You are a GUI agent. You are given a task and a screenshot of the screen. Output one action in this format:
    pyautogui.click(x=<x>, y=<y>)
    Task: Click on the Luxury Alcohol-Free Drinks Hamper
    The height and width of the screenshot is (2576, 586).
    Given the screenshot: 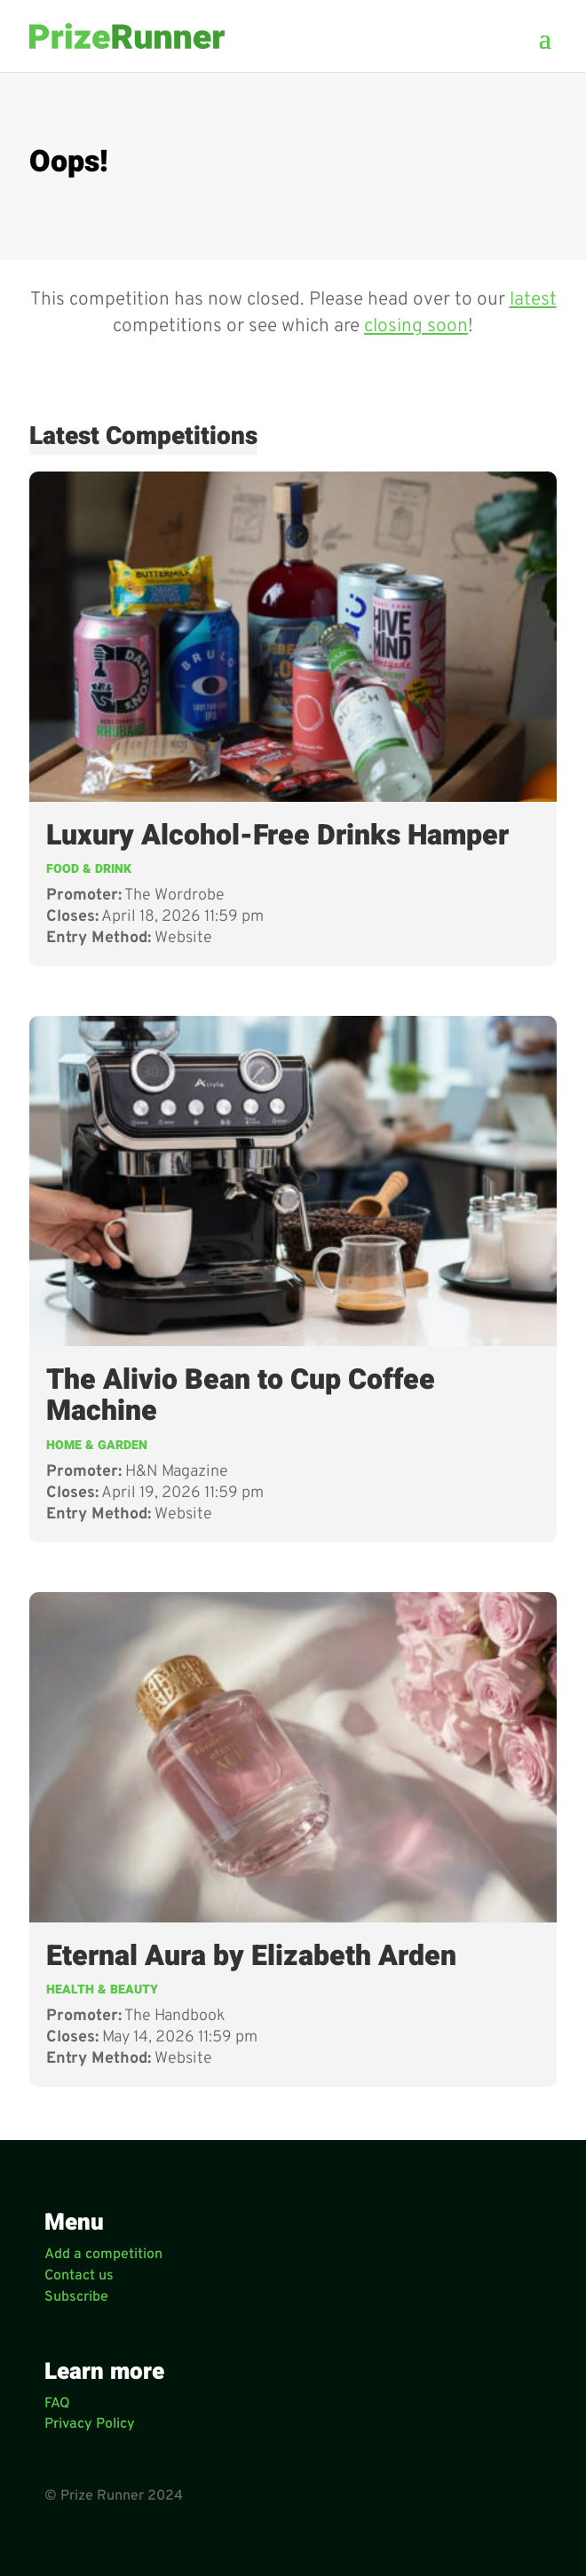 What is the action you would take?
    pyautogui.click(x=277, y=835)
    